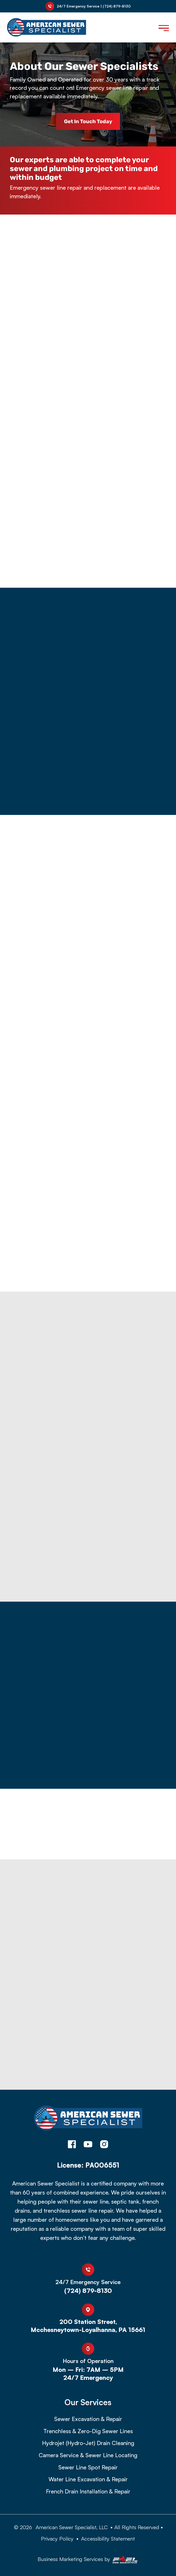 This screenshot has width=176, height=2576. Describe the element at coordinates (72, 2527) in the screenshot. I see `American Sewer Specialist, LLC` at that location.